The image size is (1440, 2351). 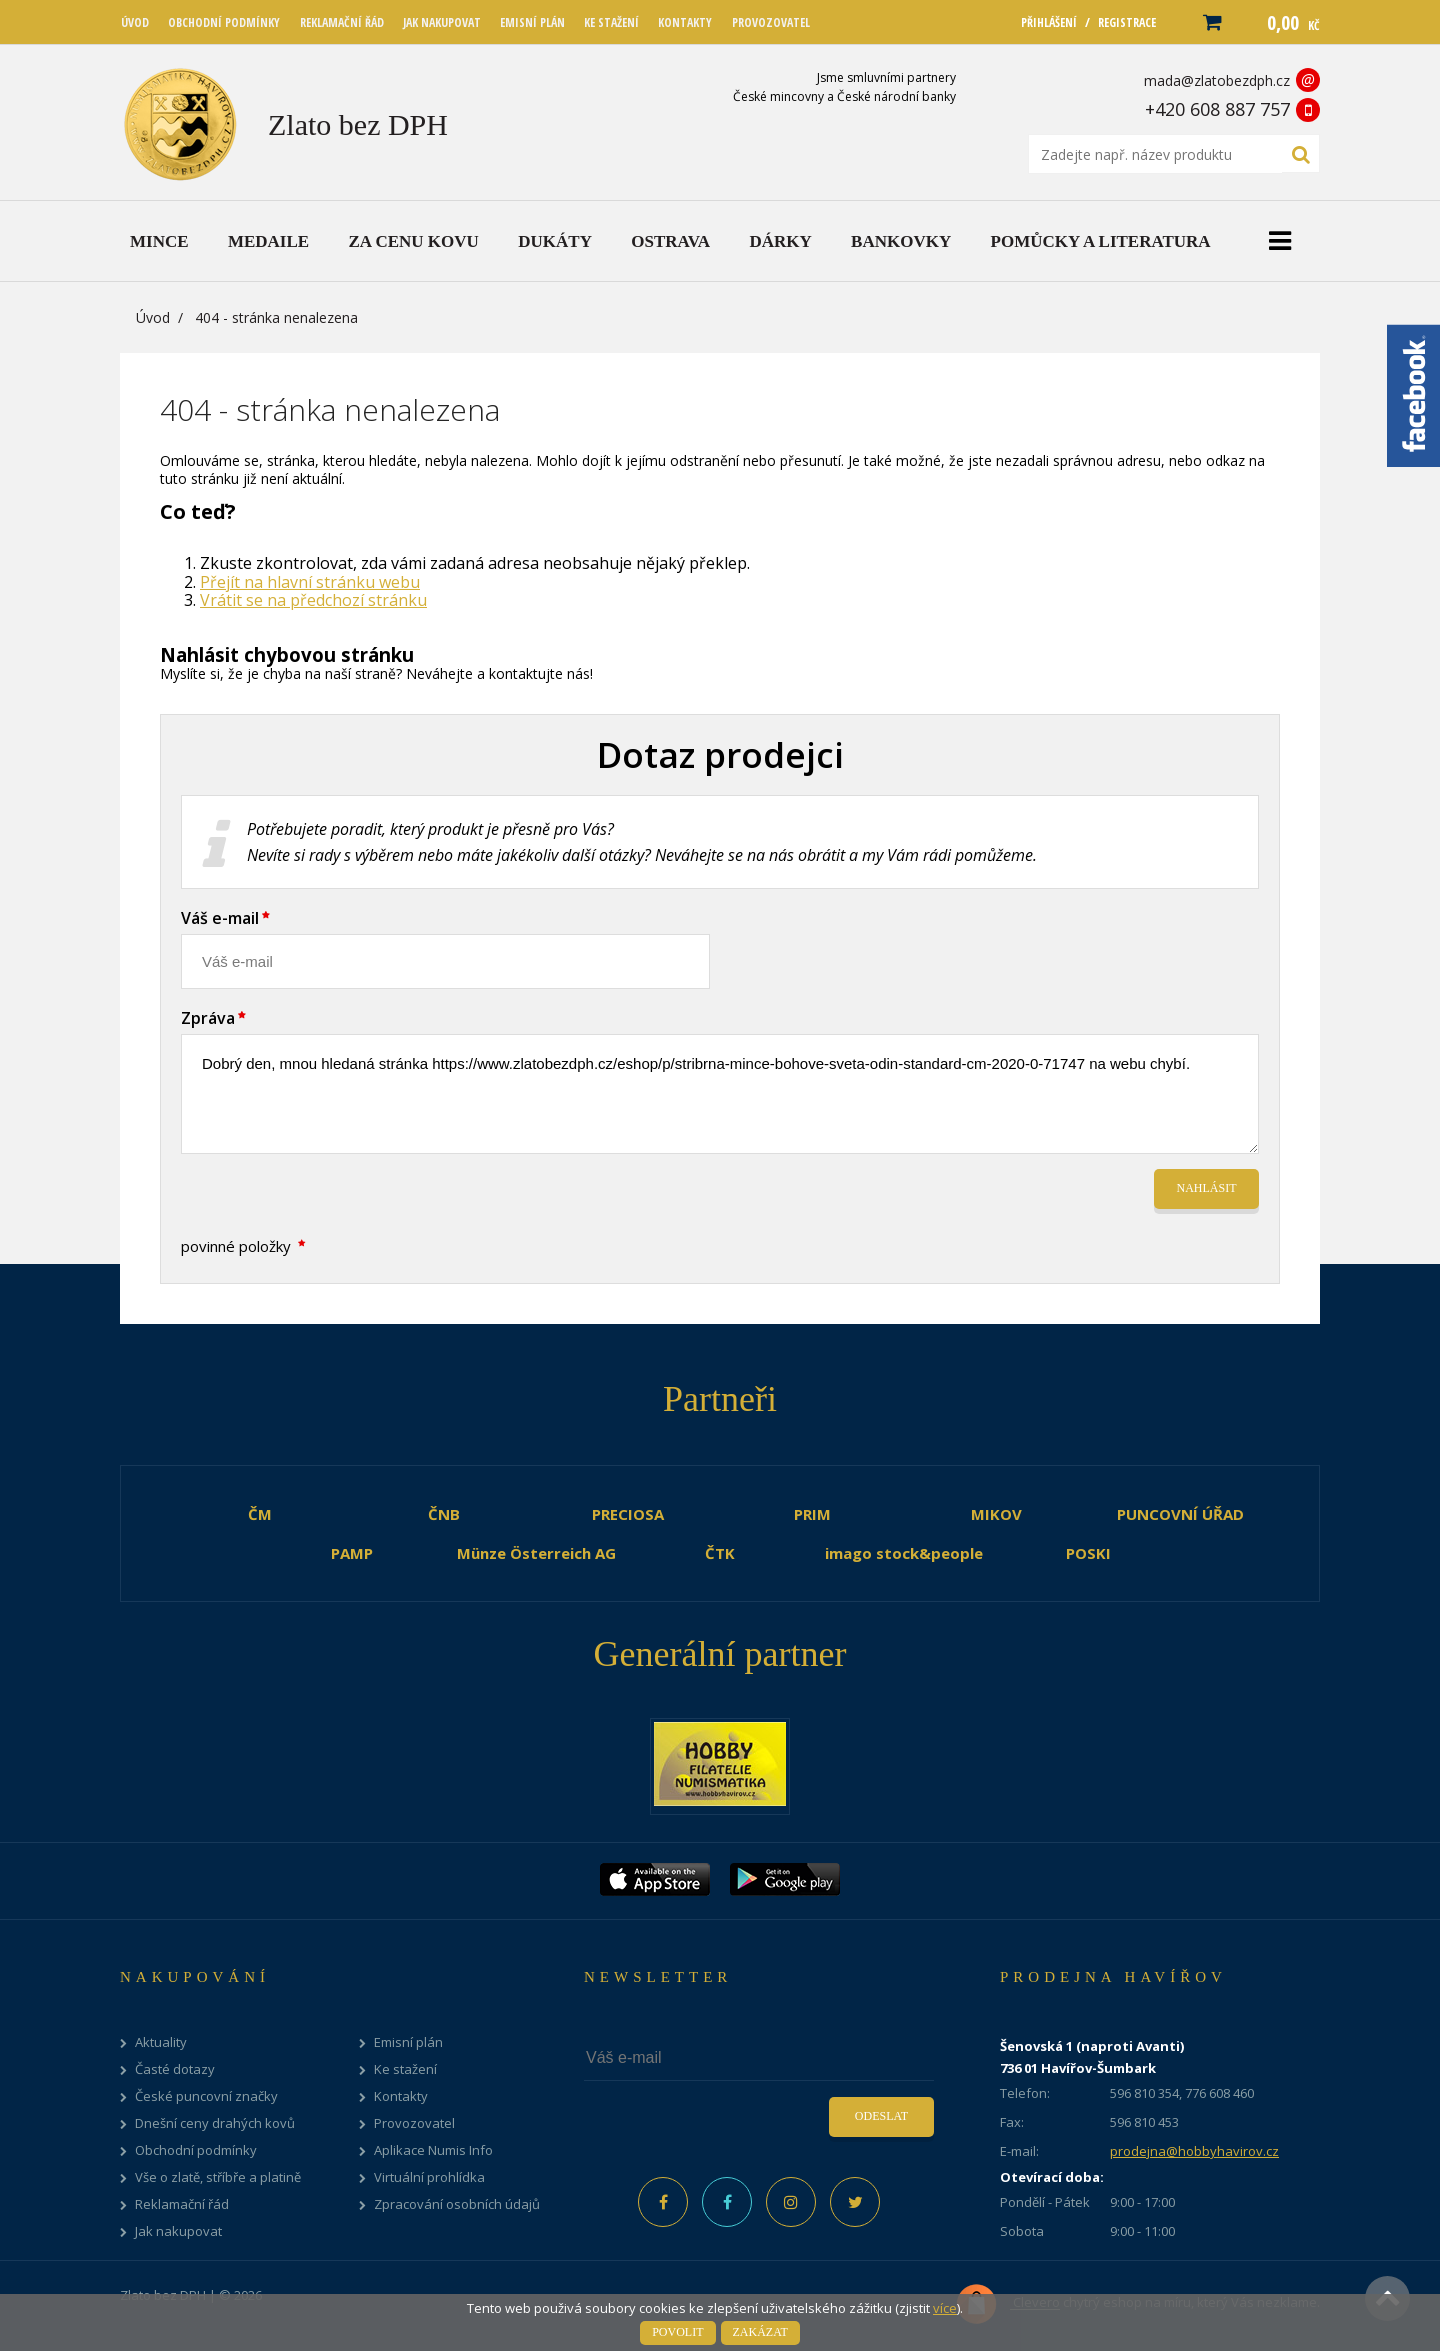 What do you see at coordinates (1217, 109) in the screenshot?
I see `+420 608 887 757` at bounding box center [1217, 109].